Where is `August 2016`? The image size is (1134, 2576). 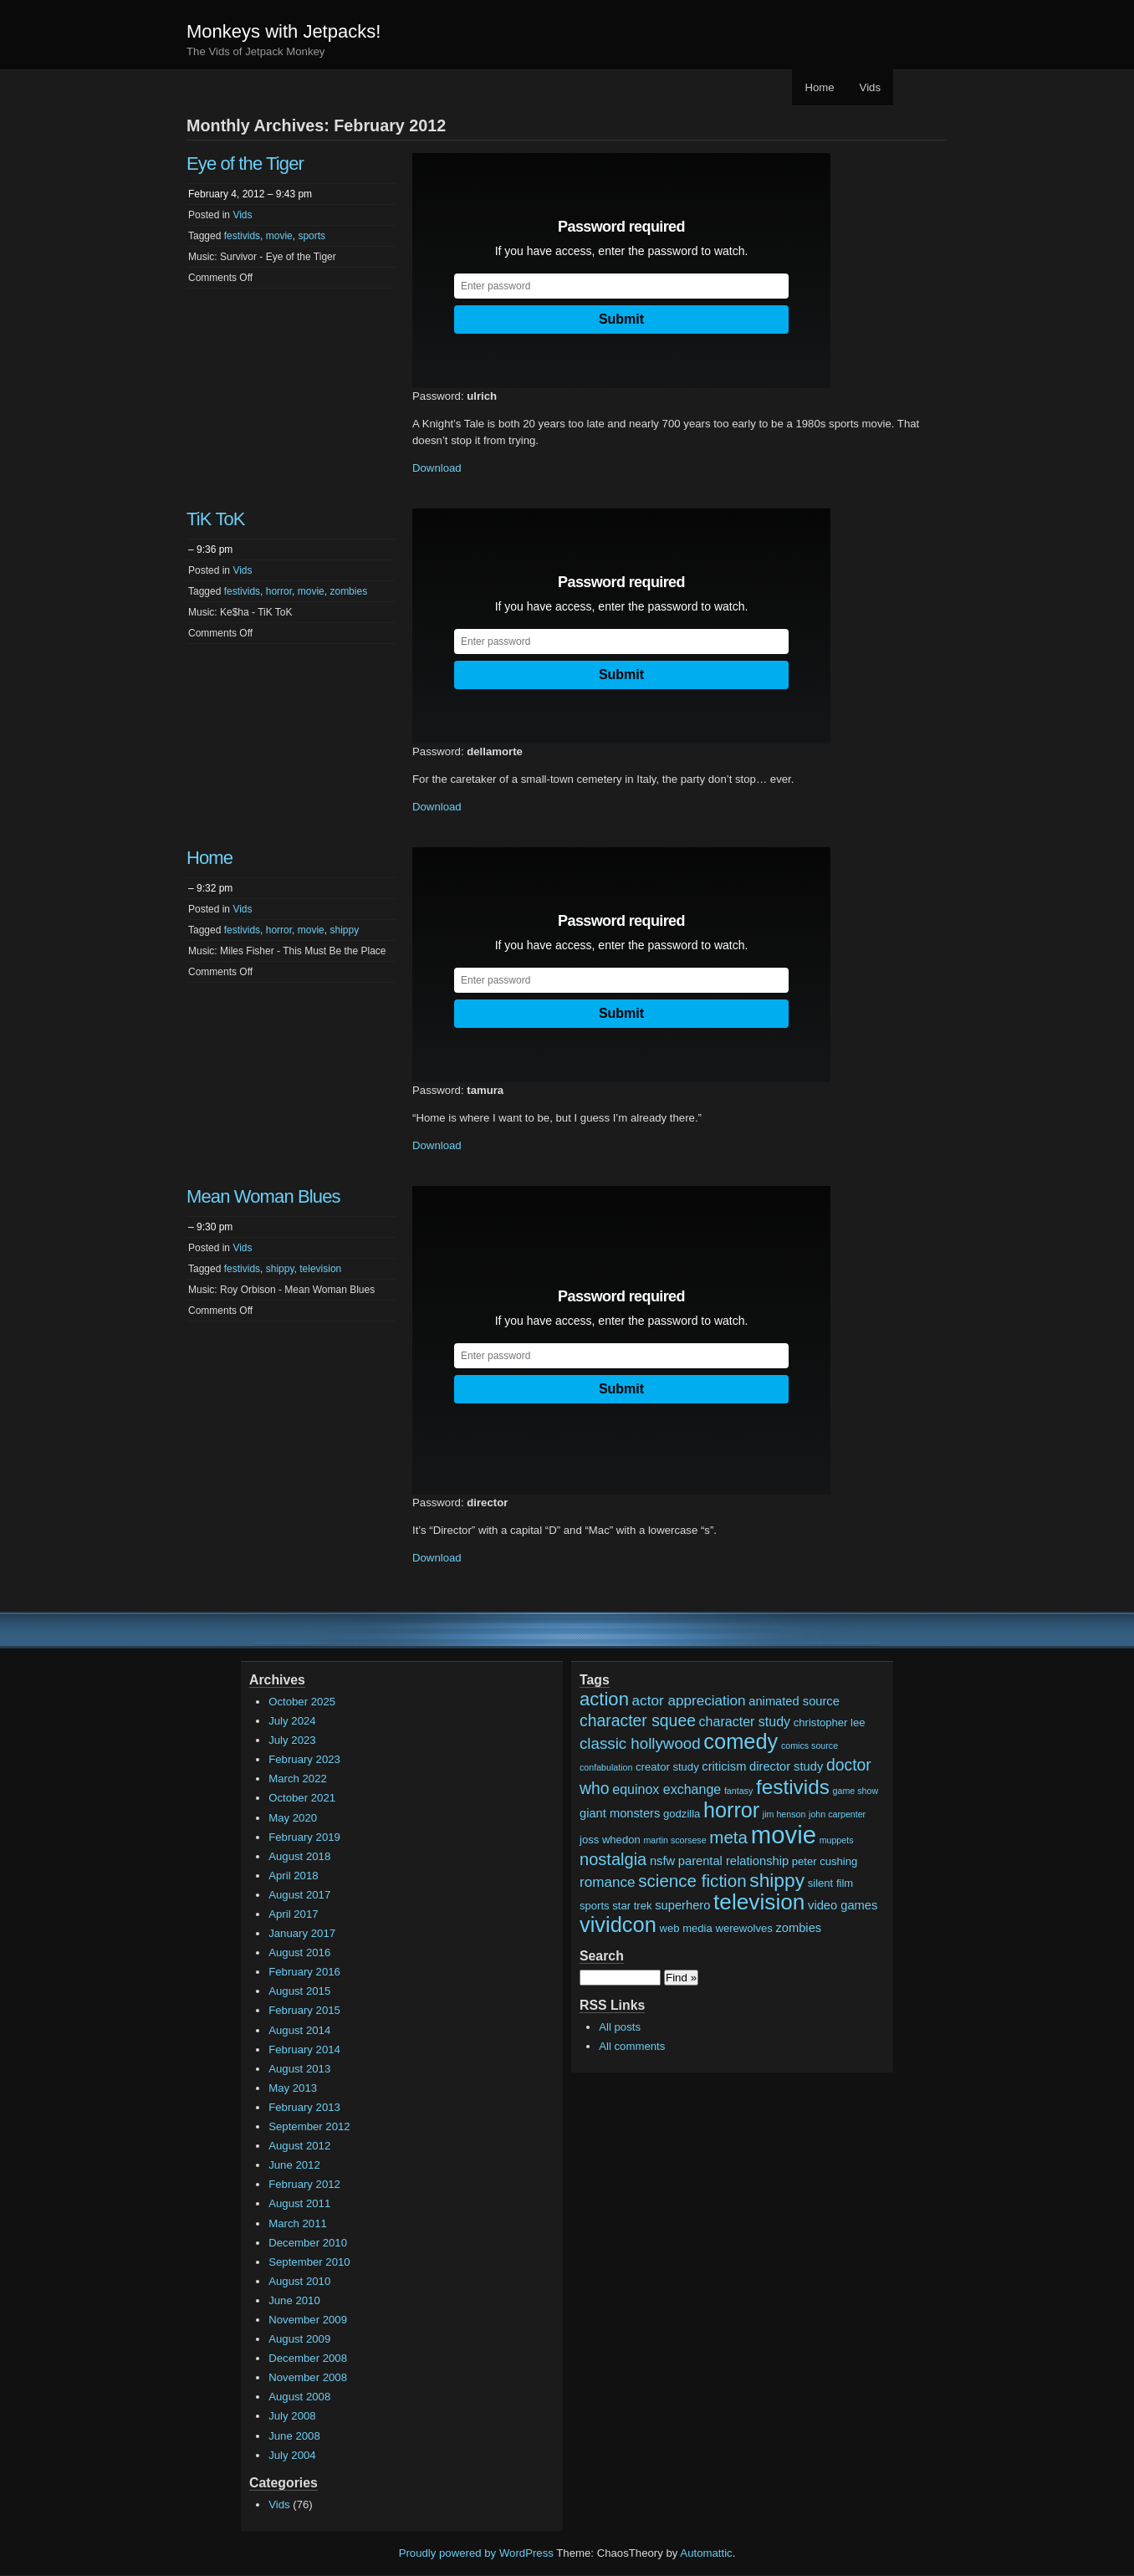 August 2016 is located at coordinates (299, 1952).